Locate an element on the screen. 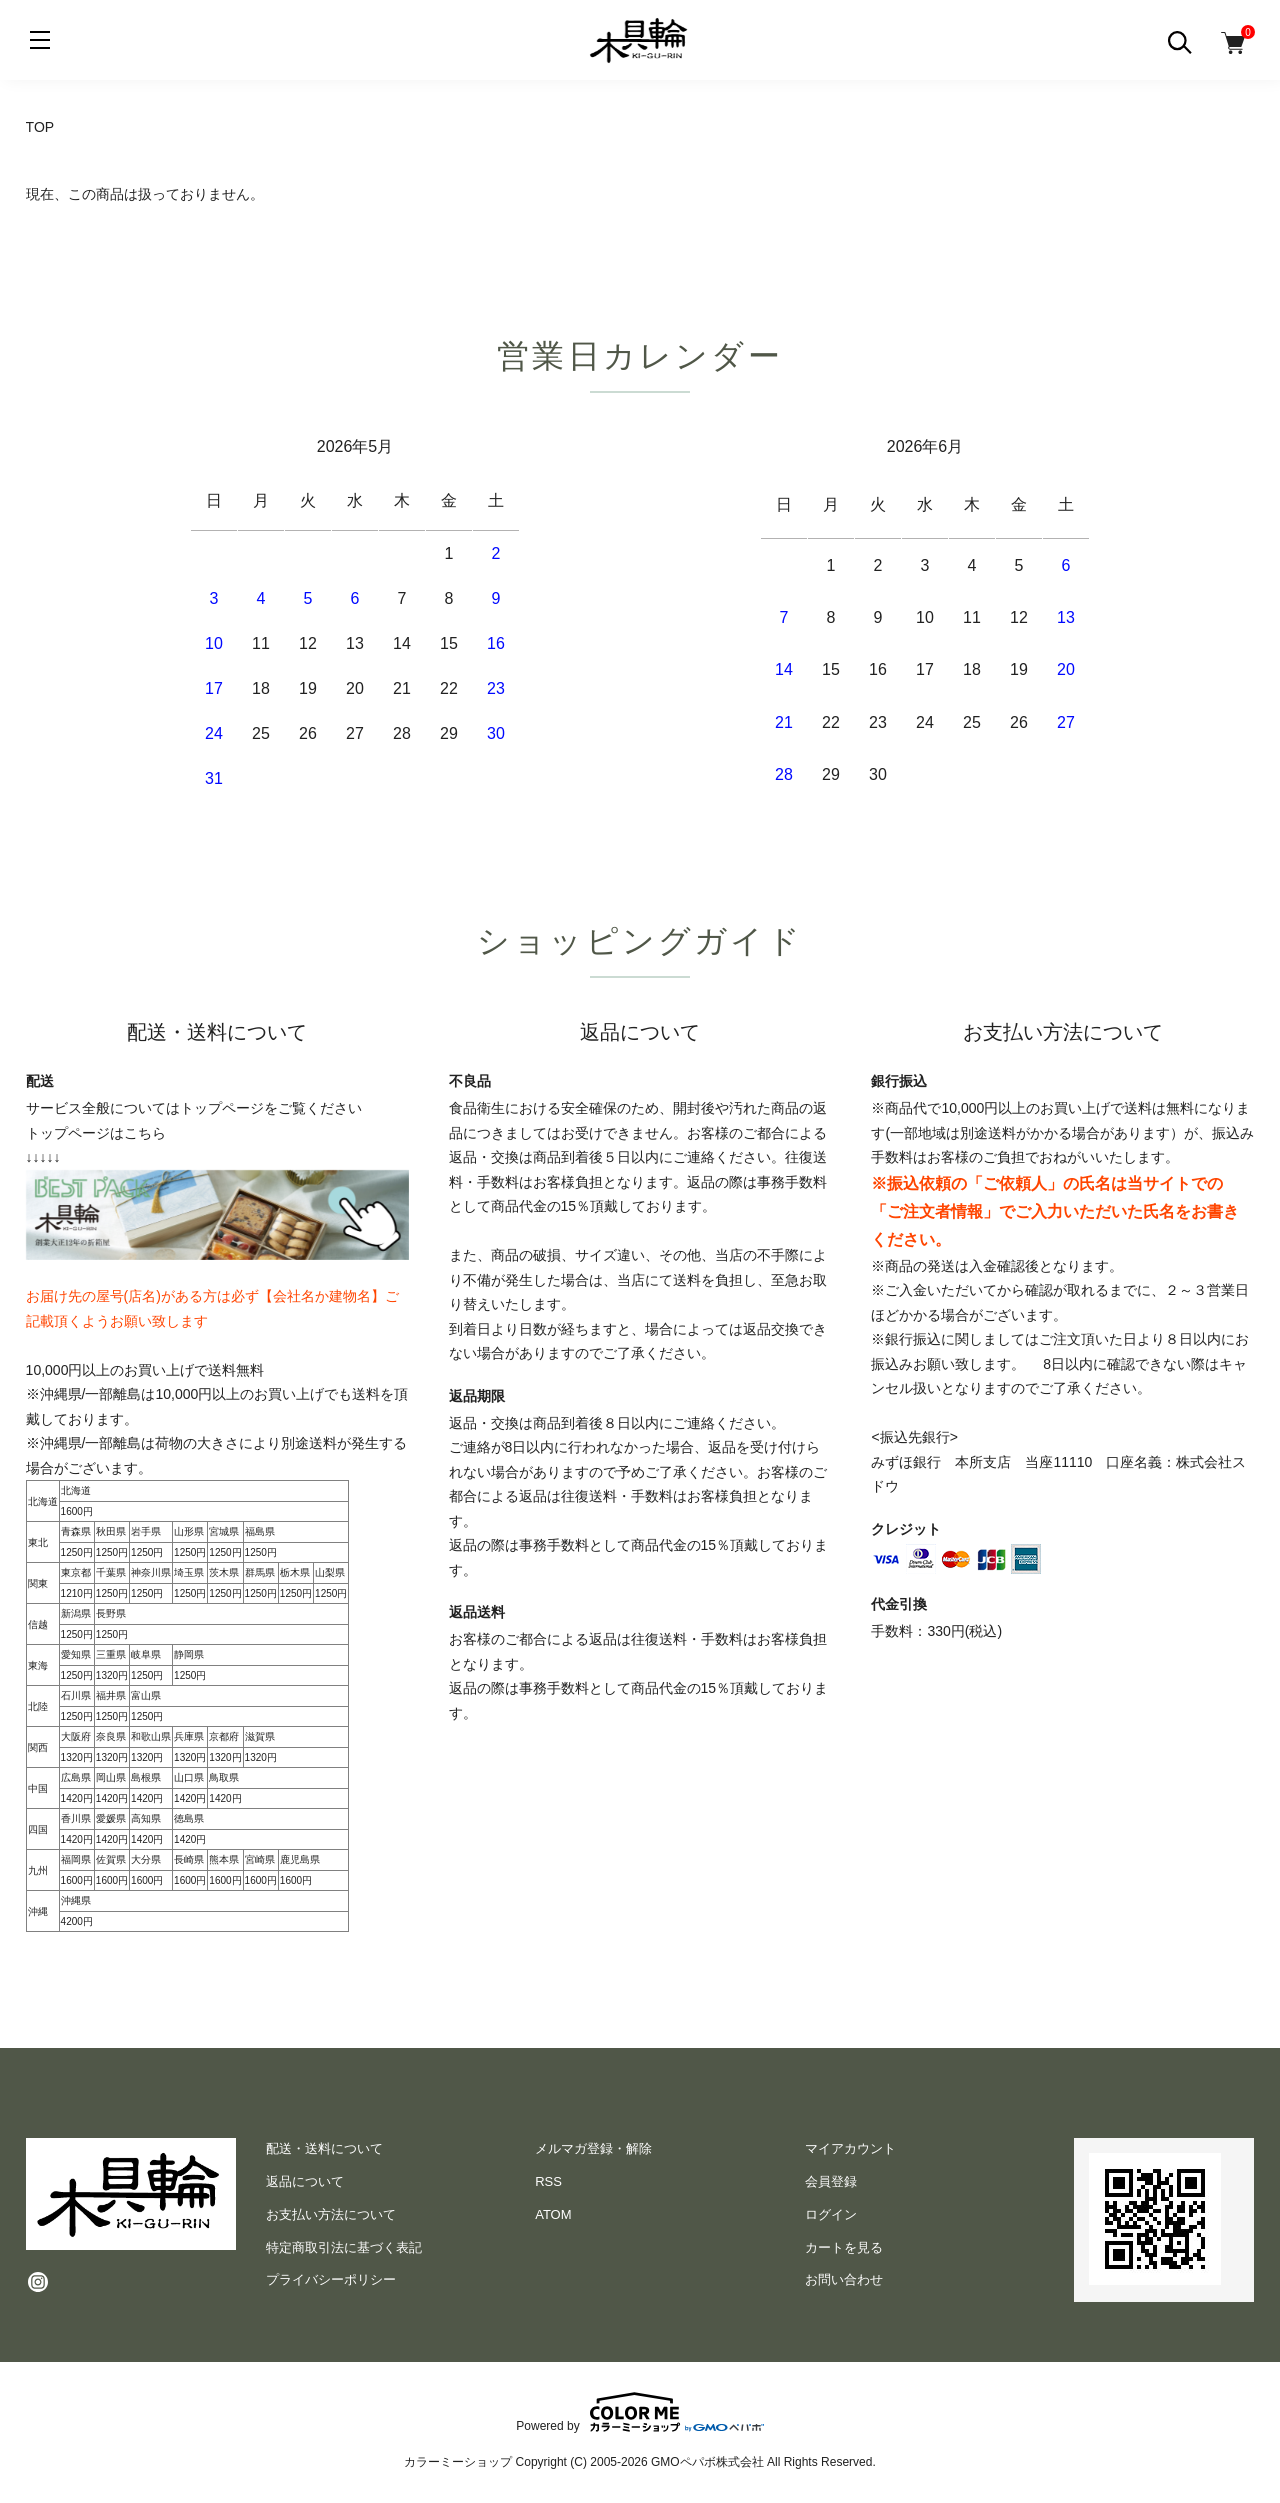 This screenshot has height=2503, width=1280. 特定商取引法に基づく表記 is located at coordinates (344, 2247).